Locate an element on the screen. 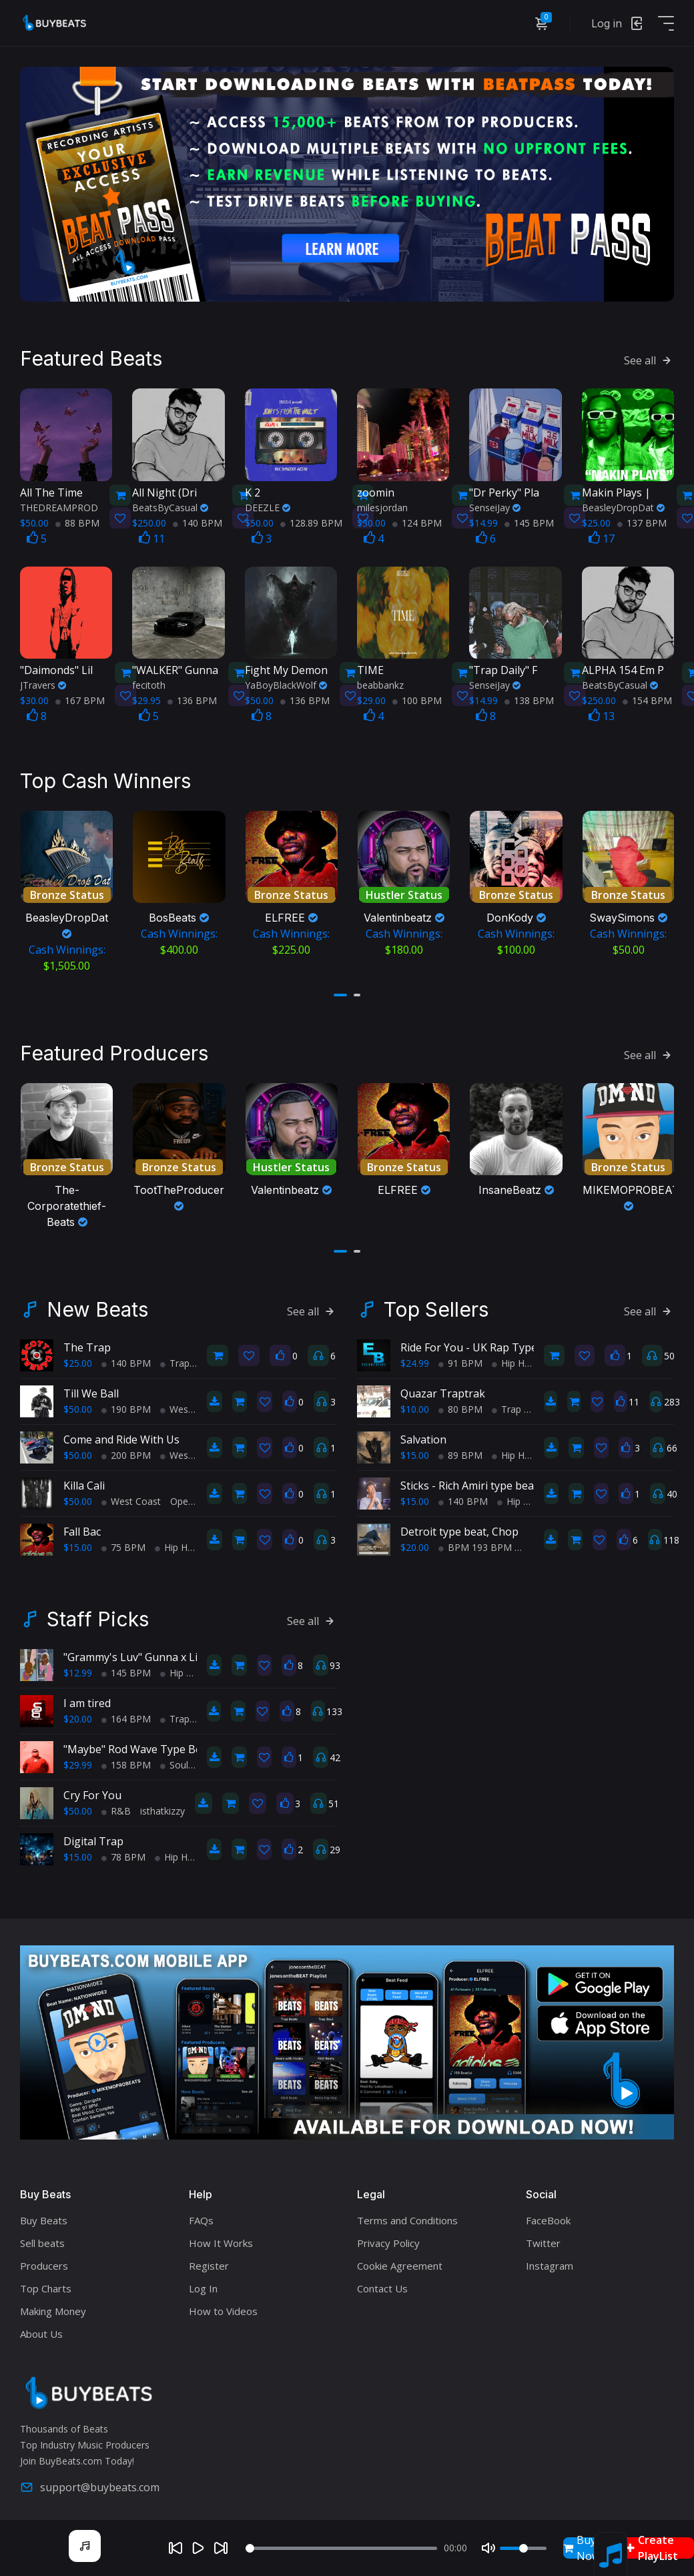 This screenshot has height=2576, width=694. New Beats is located at coordinates (97, 1304).